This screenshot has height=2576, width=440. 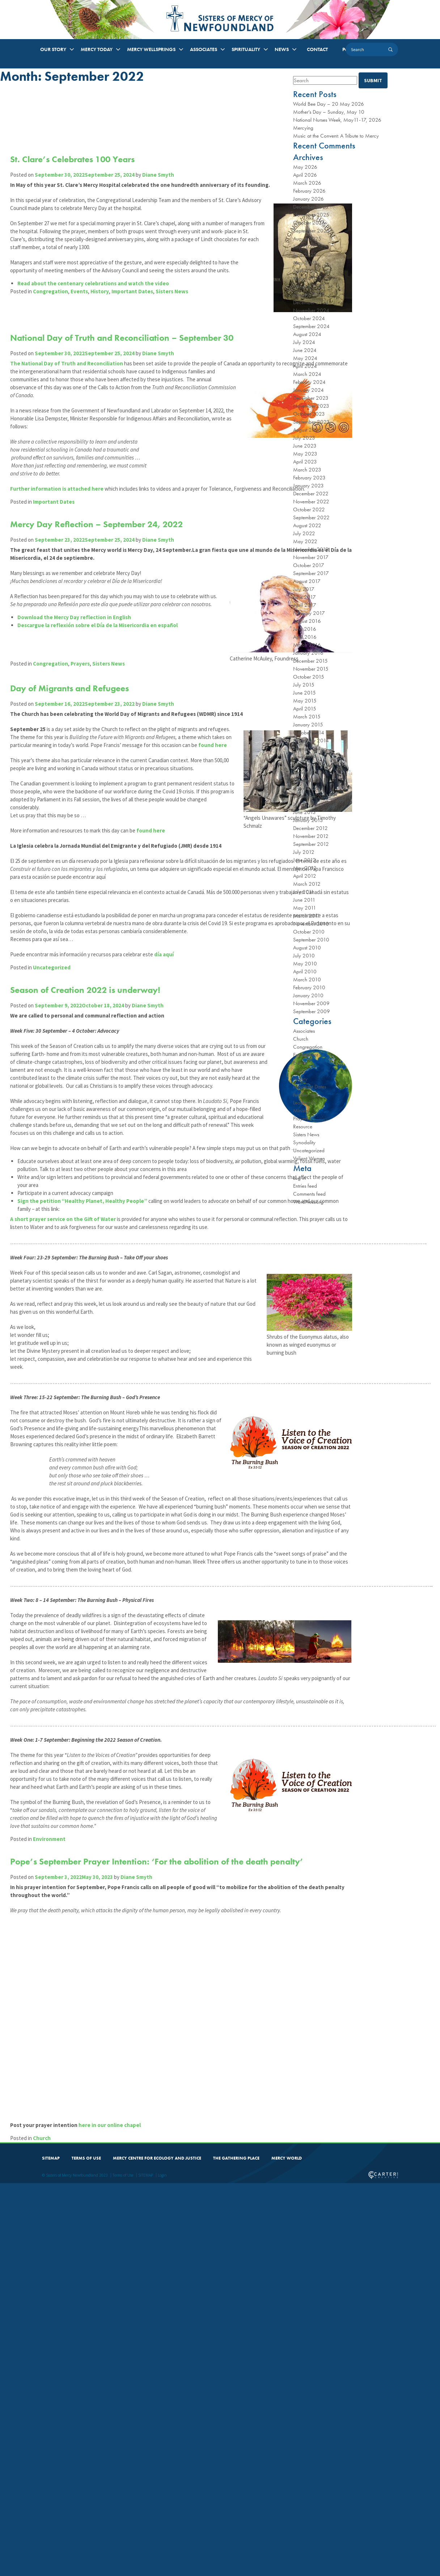 What do you see at coordinates (307, 182) in the screenshot?
I see `March 2026` at bounding box center [307, 182].